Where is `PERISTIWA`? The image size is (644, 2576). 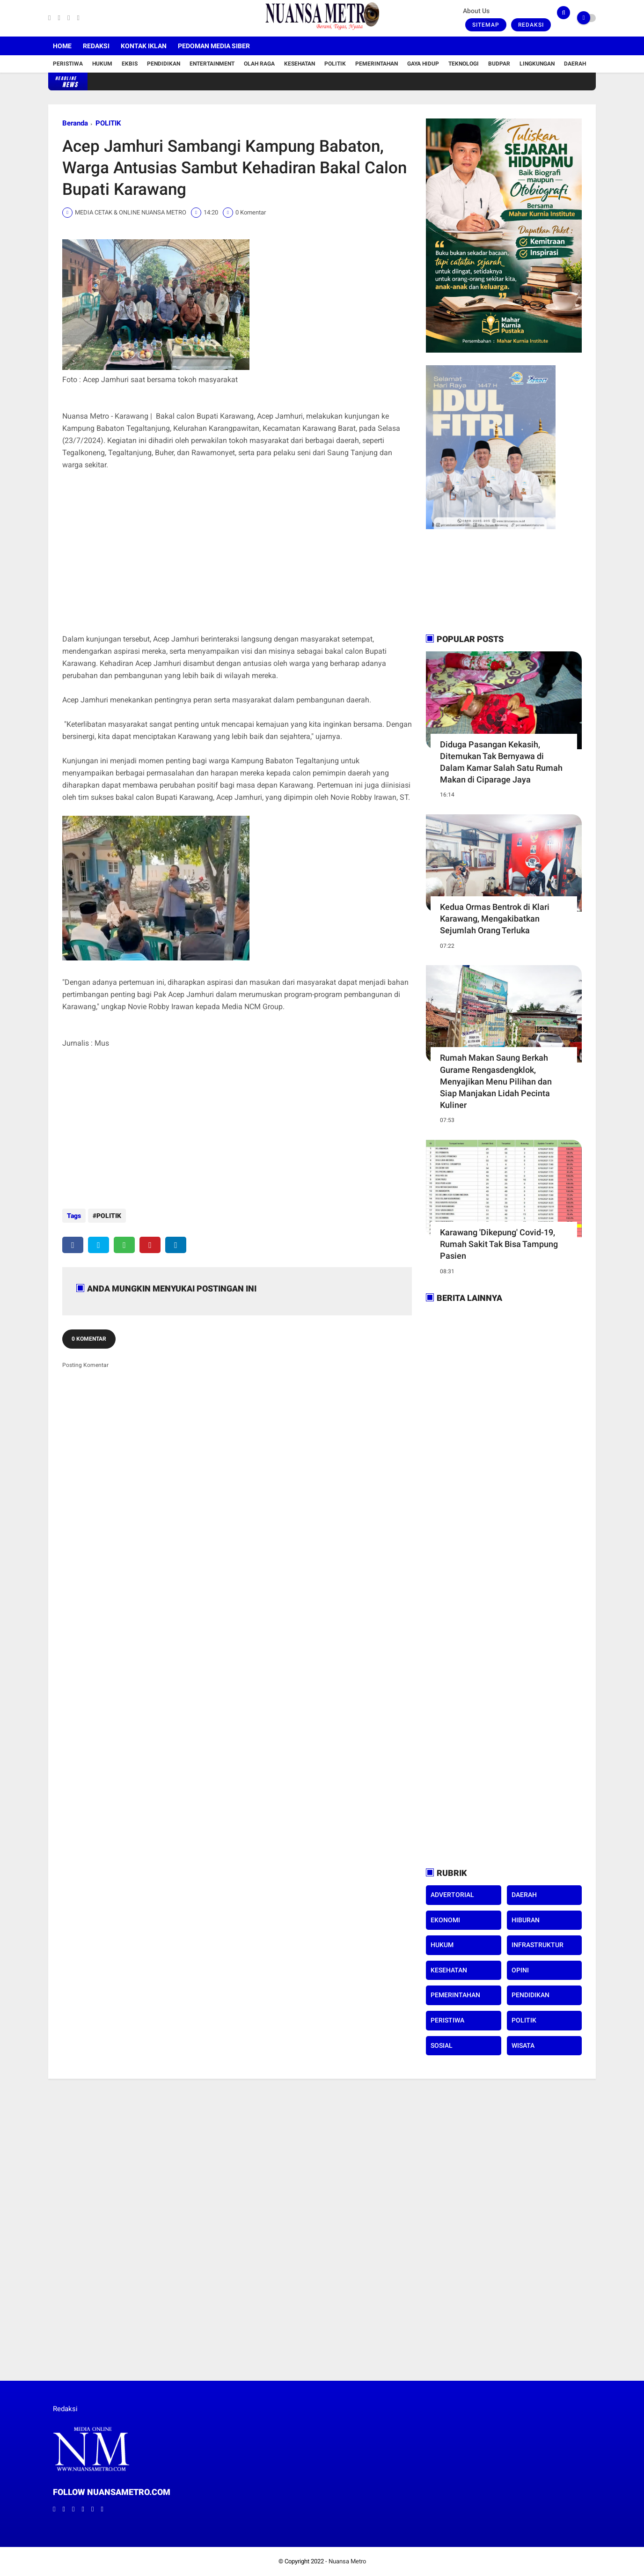 PERISTIWA is located at coordinates (447, 2020).